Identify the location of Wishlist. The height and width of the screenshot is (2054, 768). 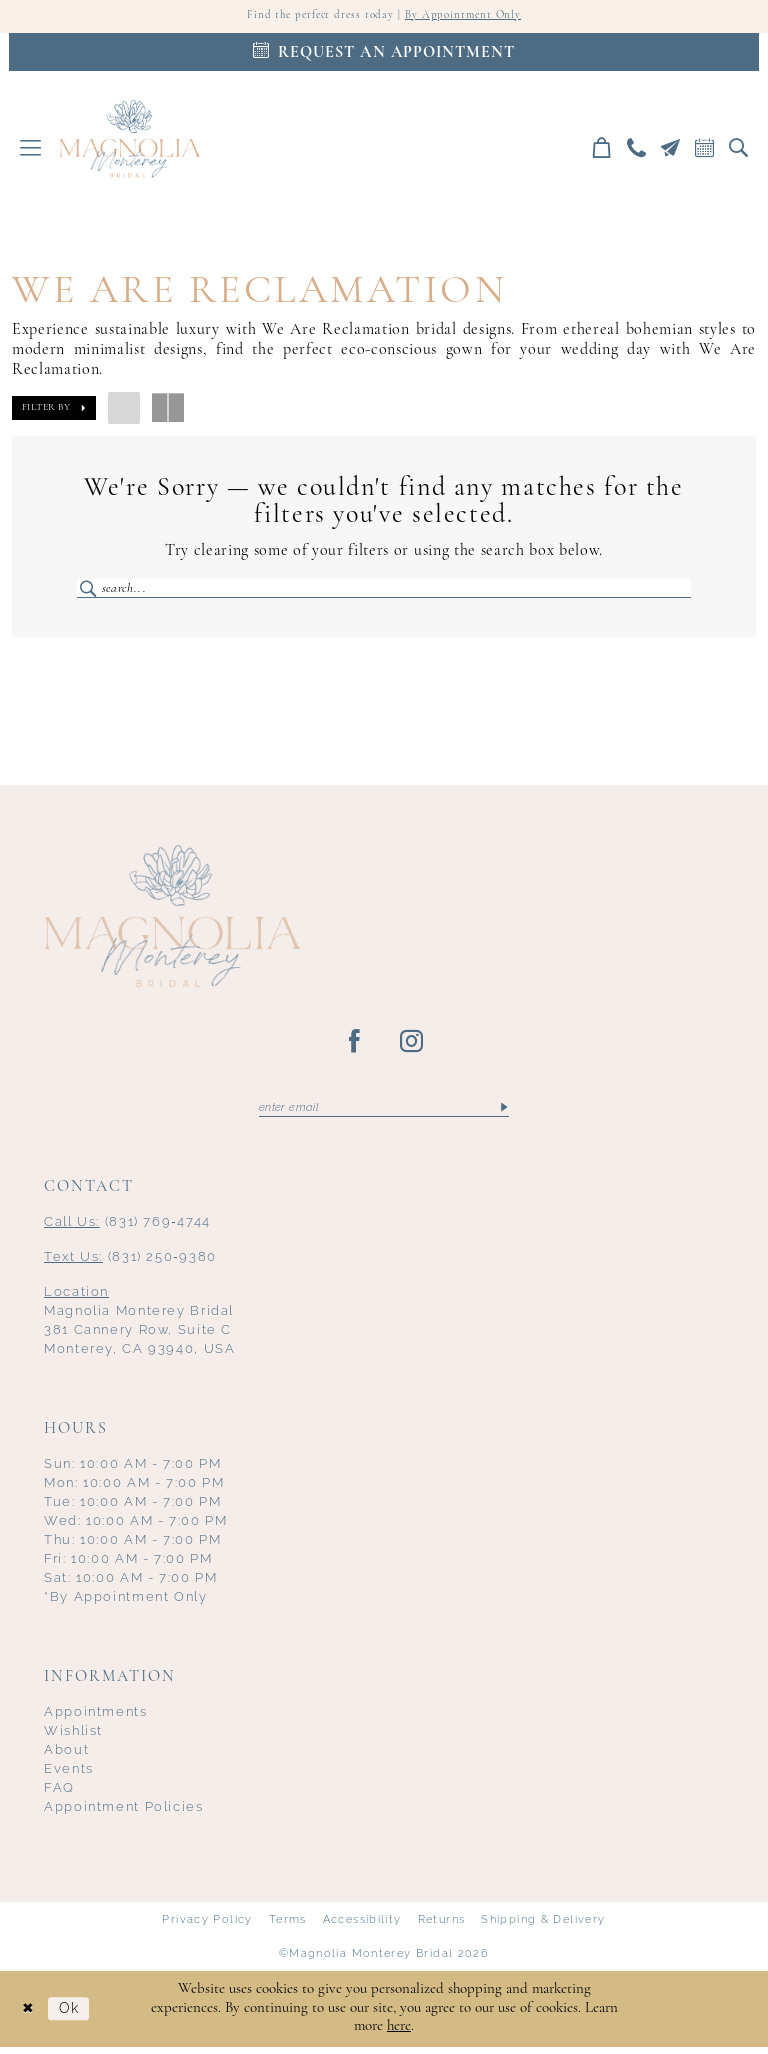
(73, 1737).